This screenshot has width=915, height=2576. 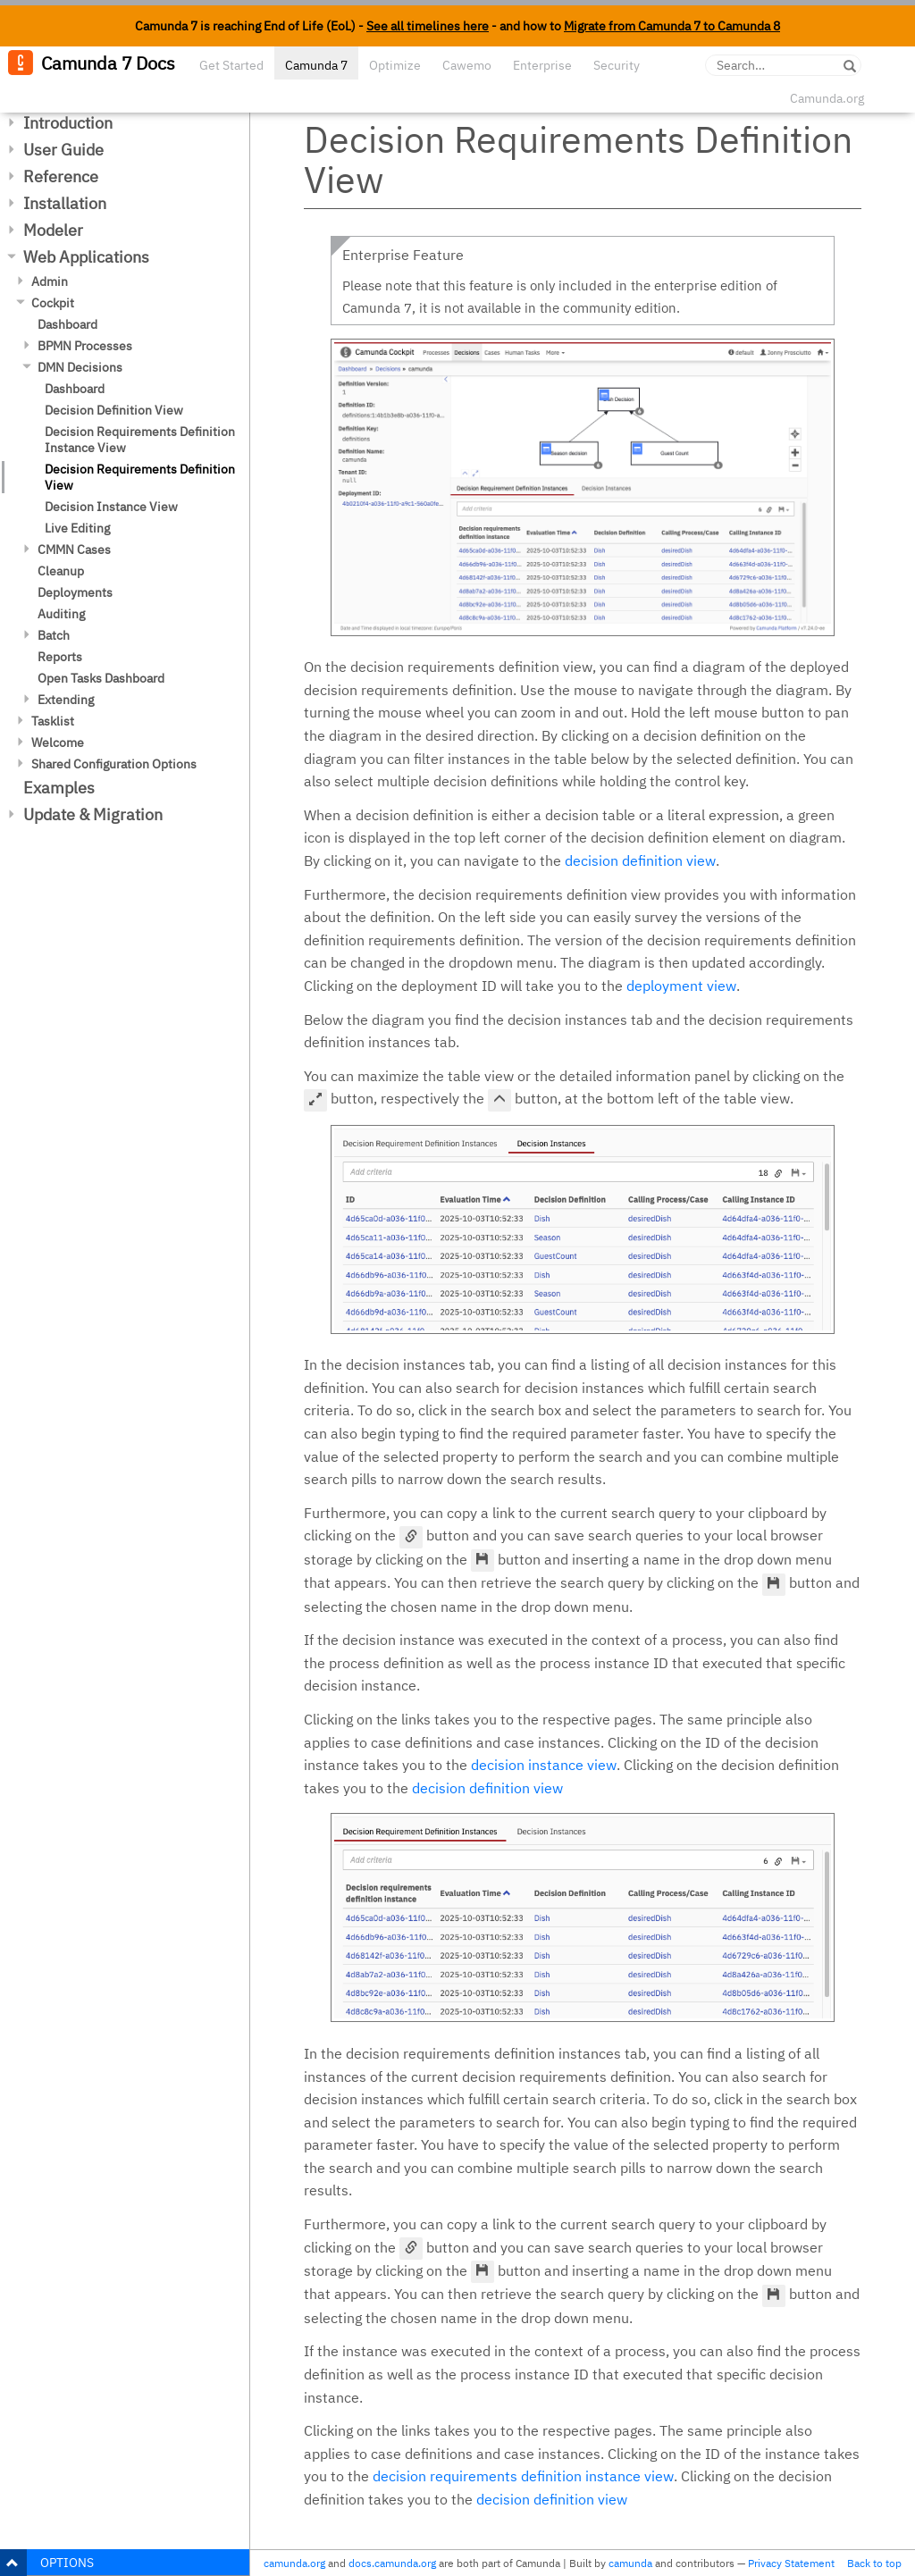 I want to click on See all timelines here, so click(x=427, y=26).